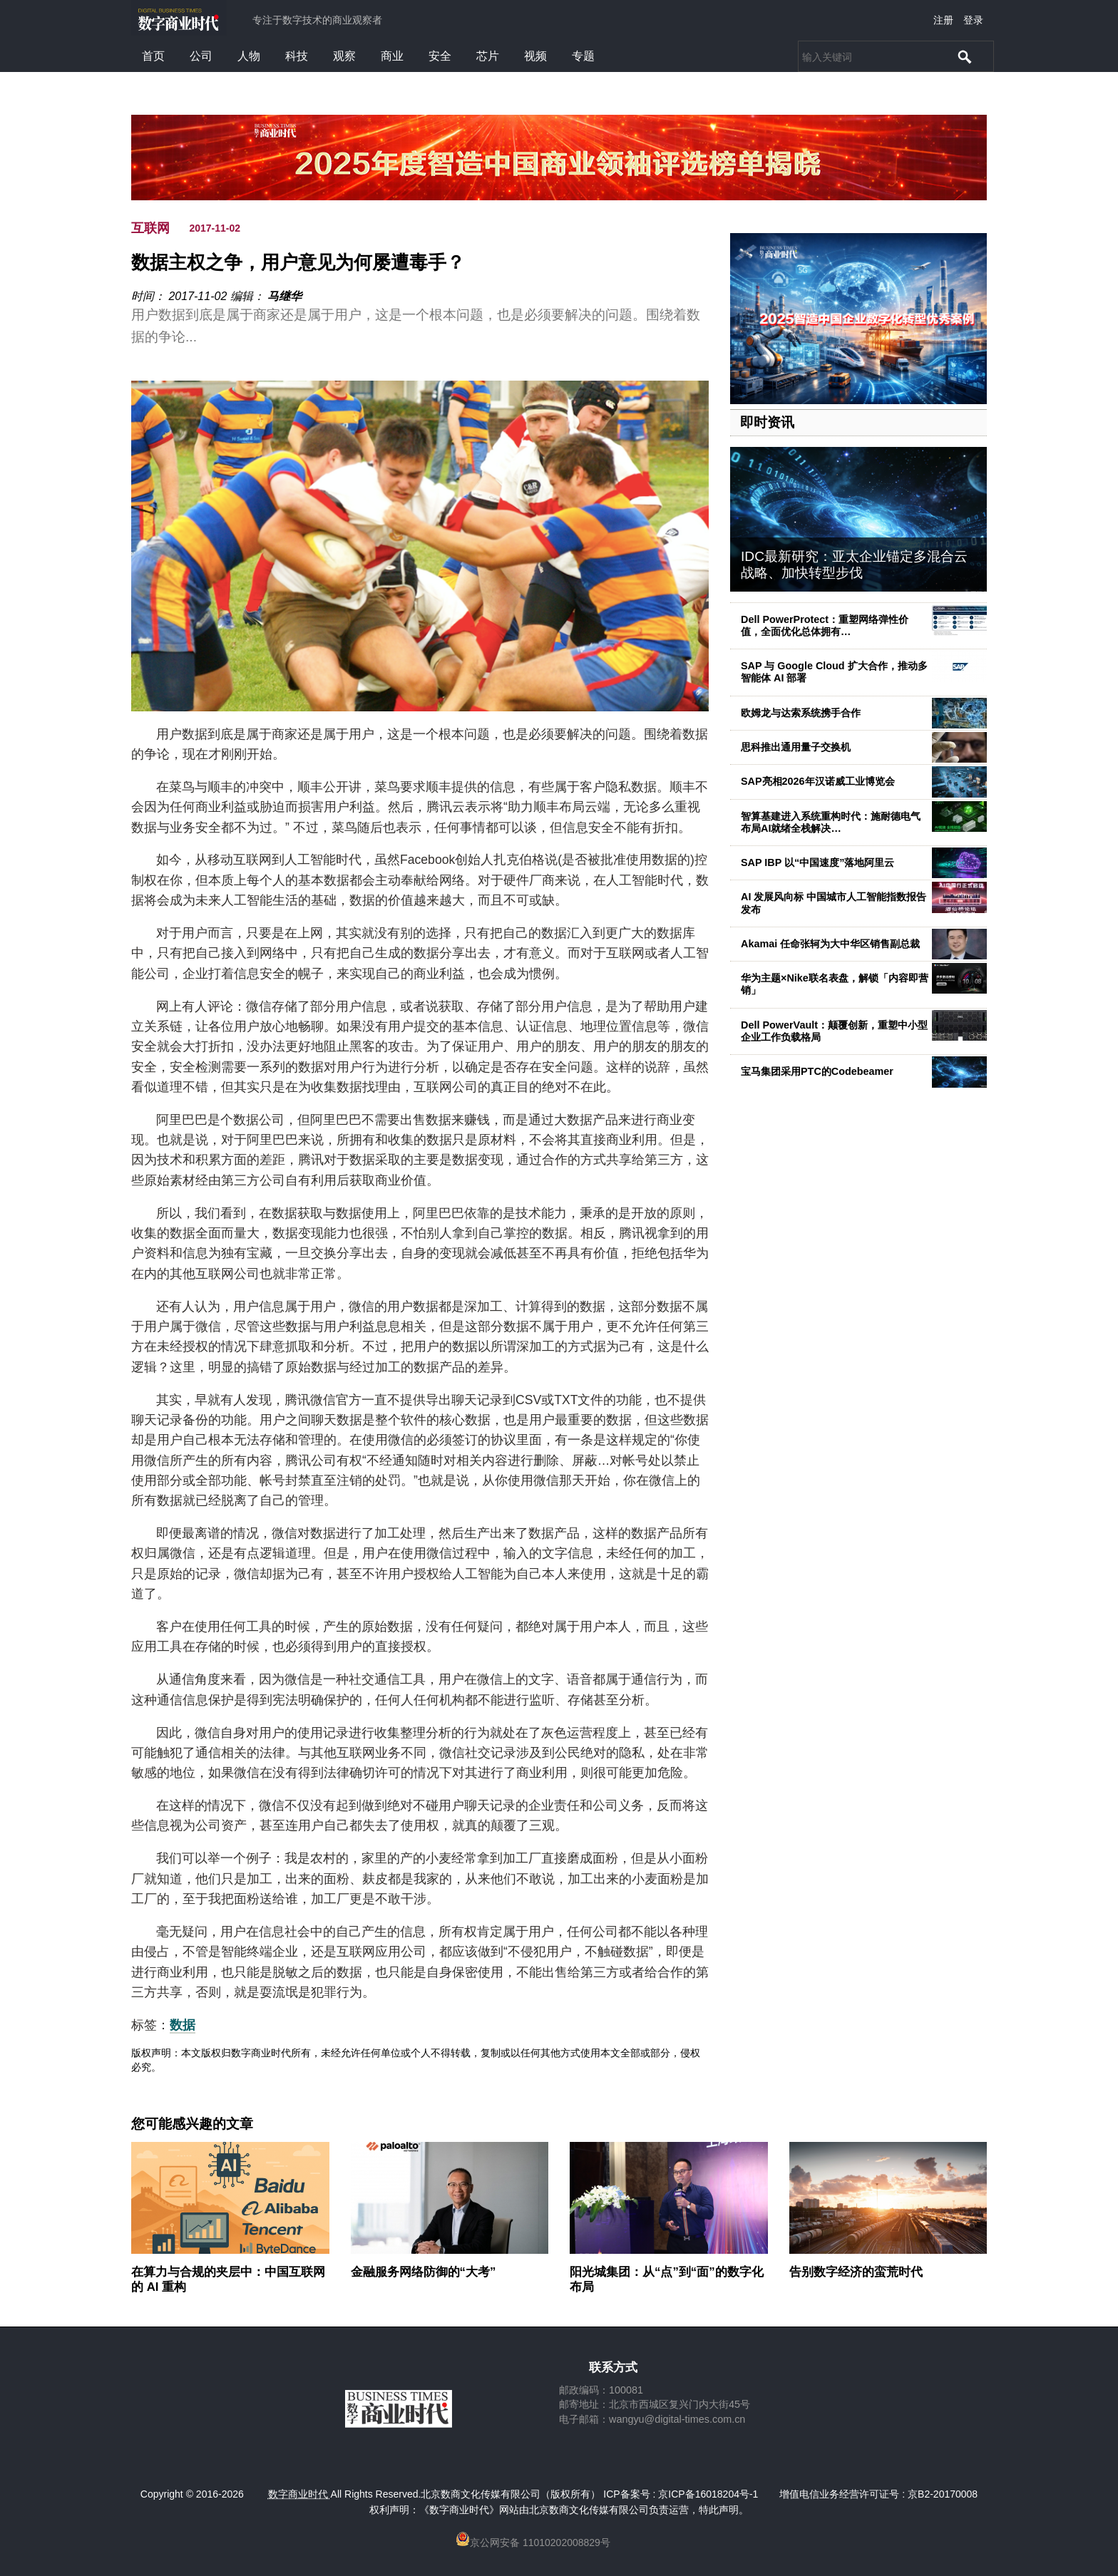  I want to click on 登录, so click(973, 20).